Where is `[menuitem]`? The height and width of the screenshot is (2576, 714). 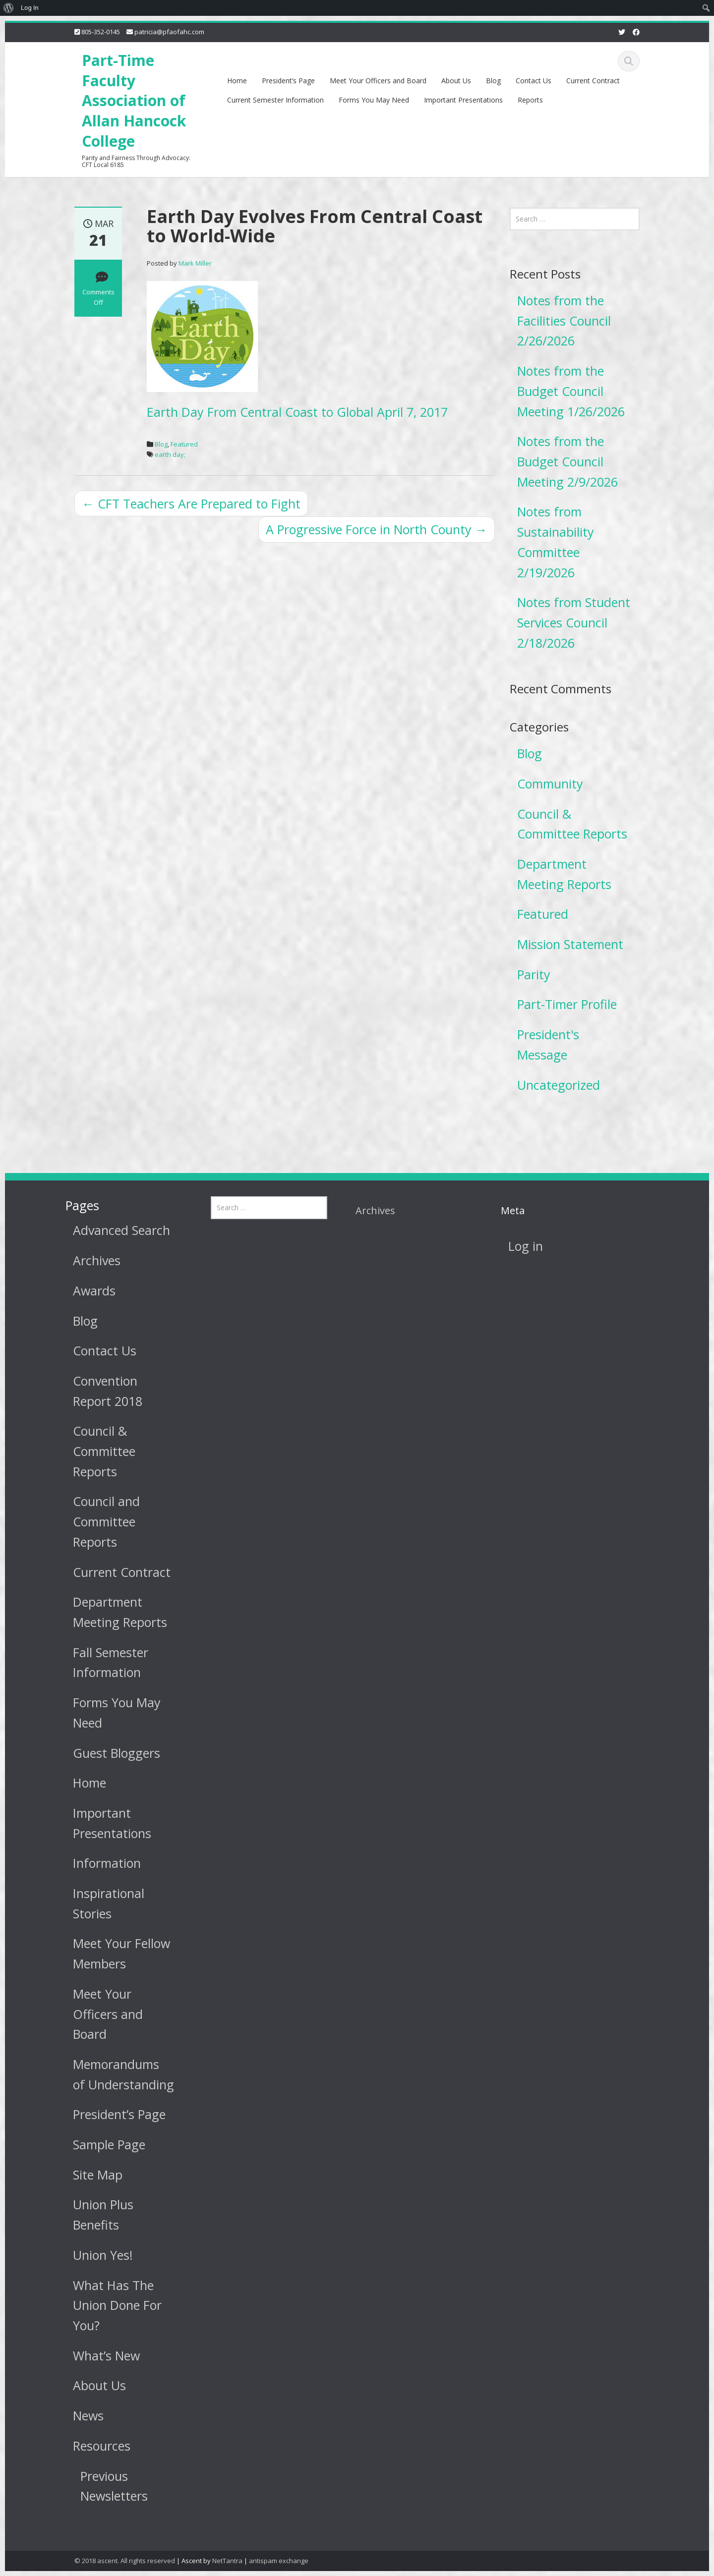
[menuitem] is located at coordinates (8, 8).